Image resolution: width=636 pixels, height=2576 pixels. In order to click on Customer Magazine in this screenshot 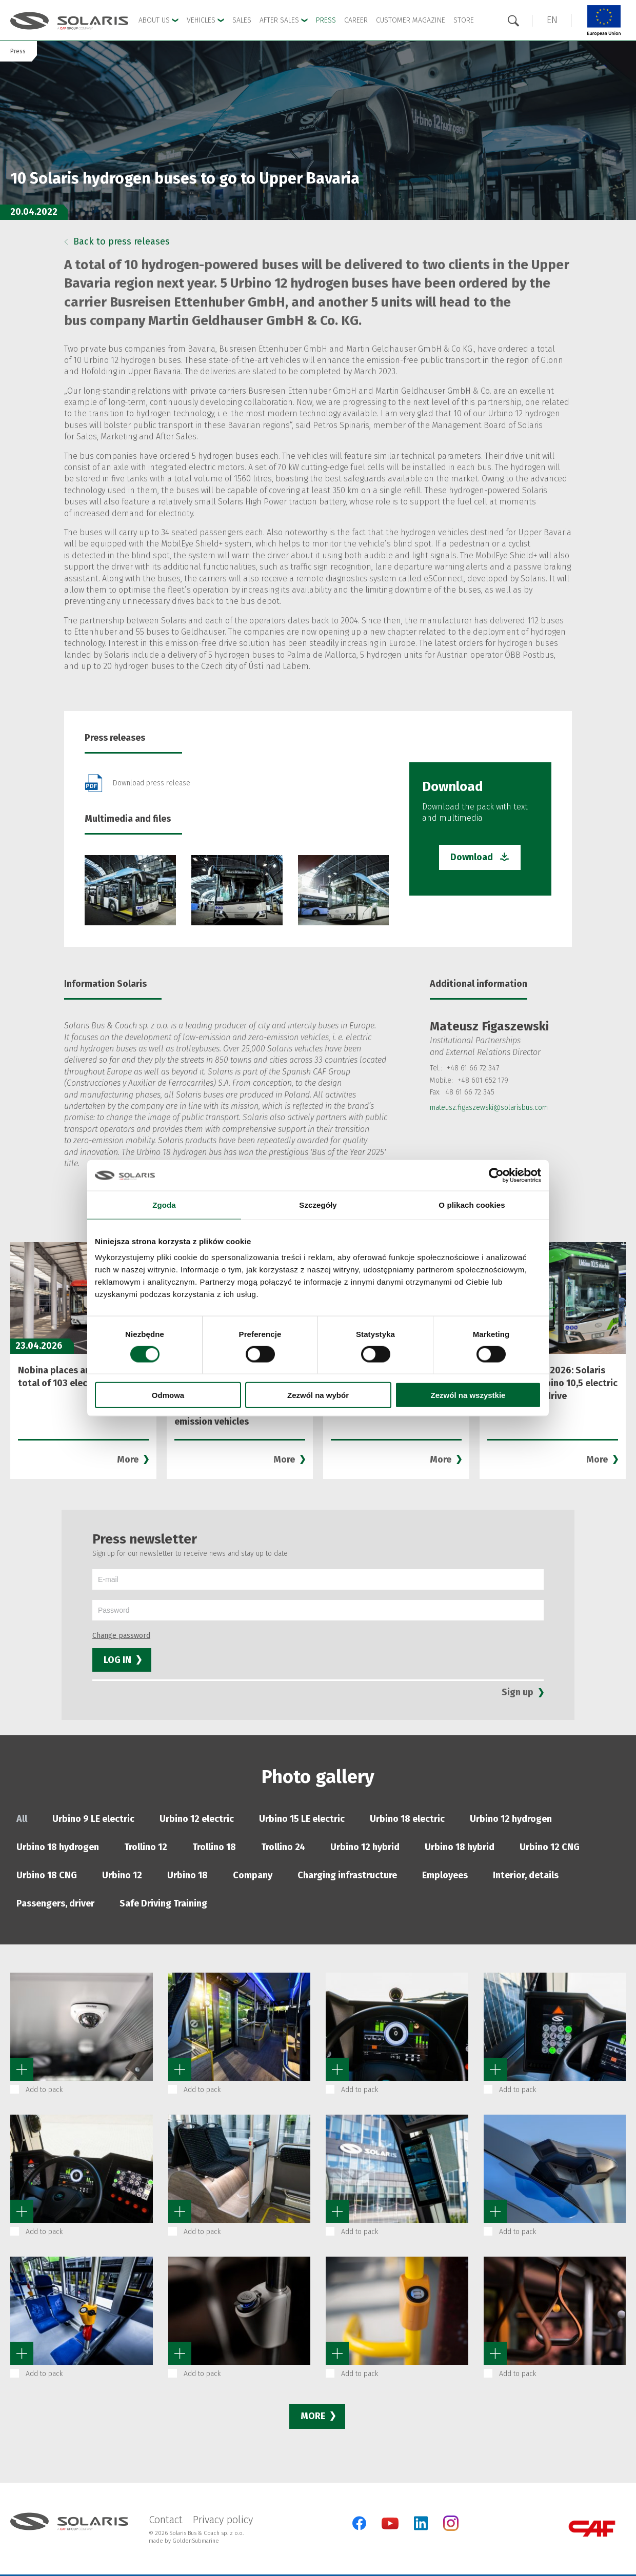, I will do `click(410, 20)`.